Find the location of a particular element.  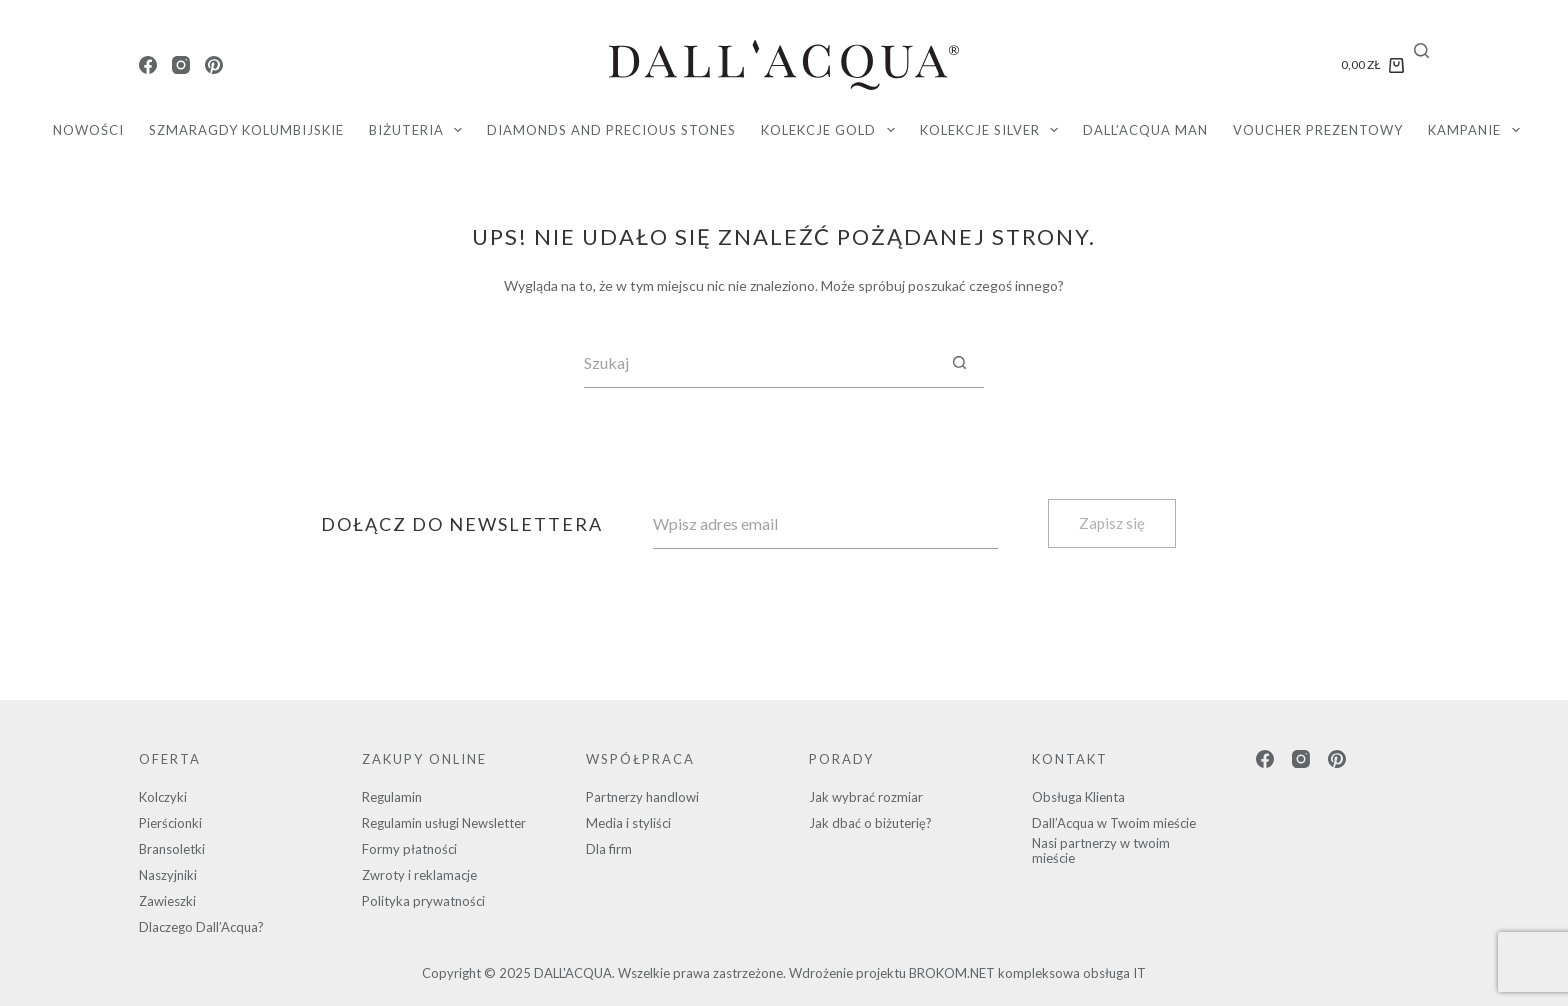

Dall’Acqua w Twoim mieście is located at coordinates (1114, 823).